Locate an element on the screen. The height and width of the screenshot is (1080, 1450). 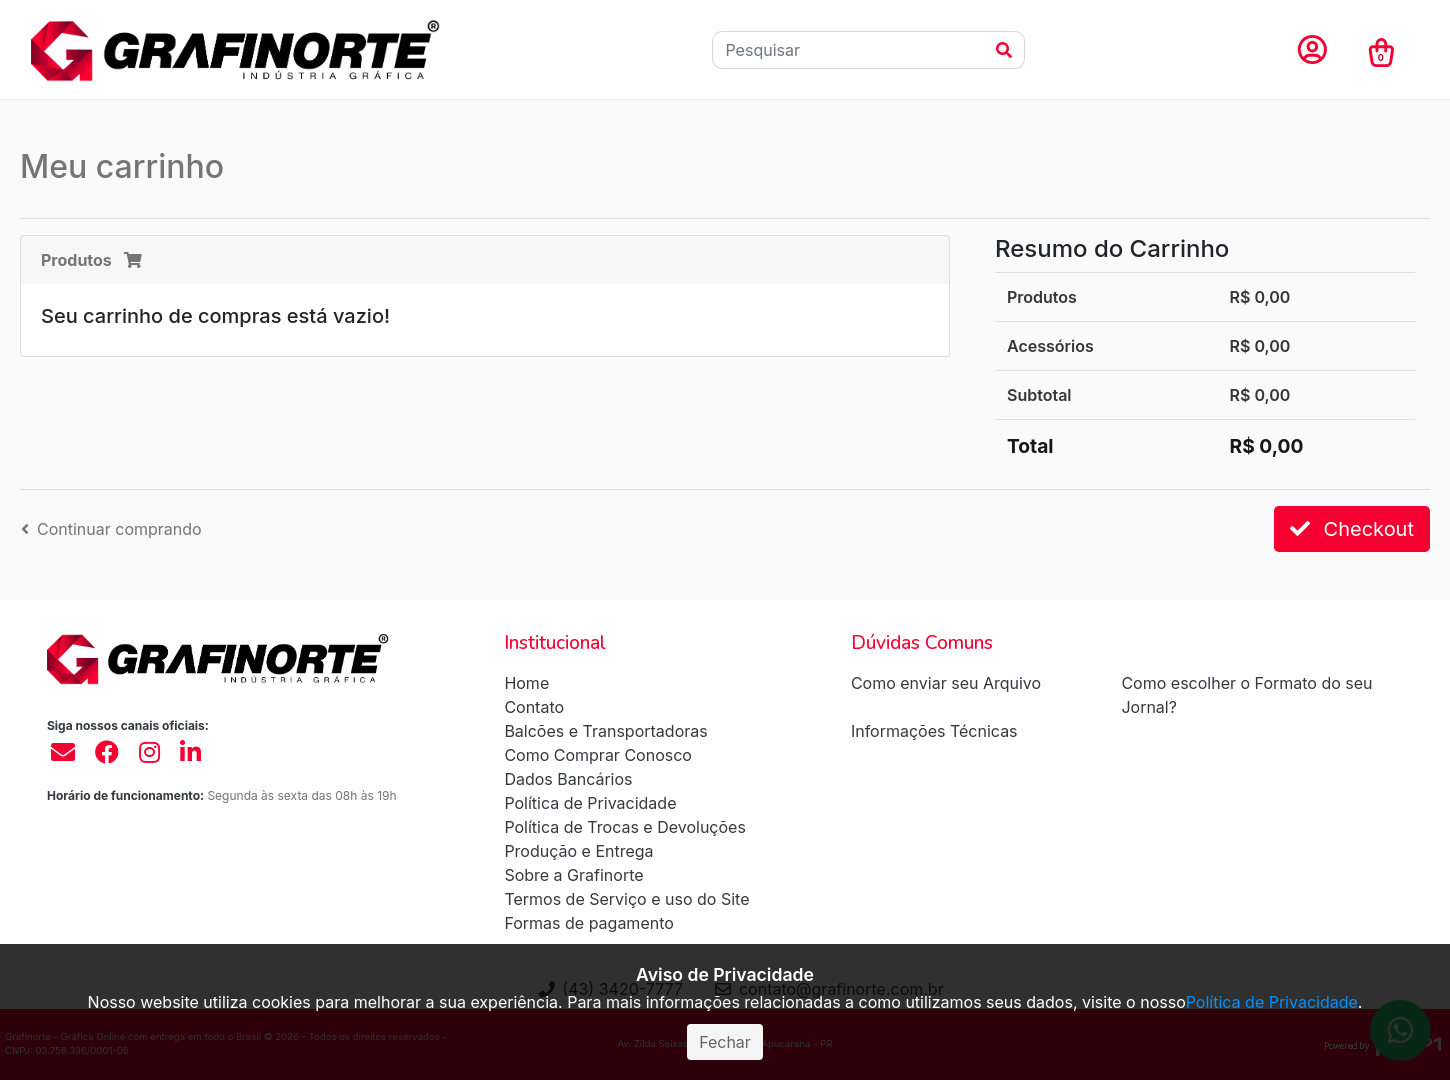
Política de Trocas e Devoluções is located at coordinates (625, 827).